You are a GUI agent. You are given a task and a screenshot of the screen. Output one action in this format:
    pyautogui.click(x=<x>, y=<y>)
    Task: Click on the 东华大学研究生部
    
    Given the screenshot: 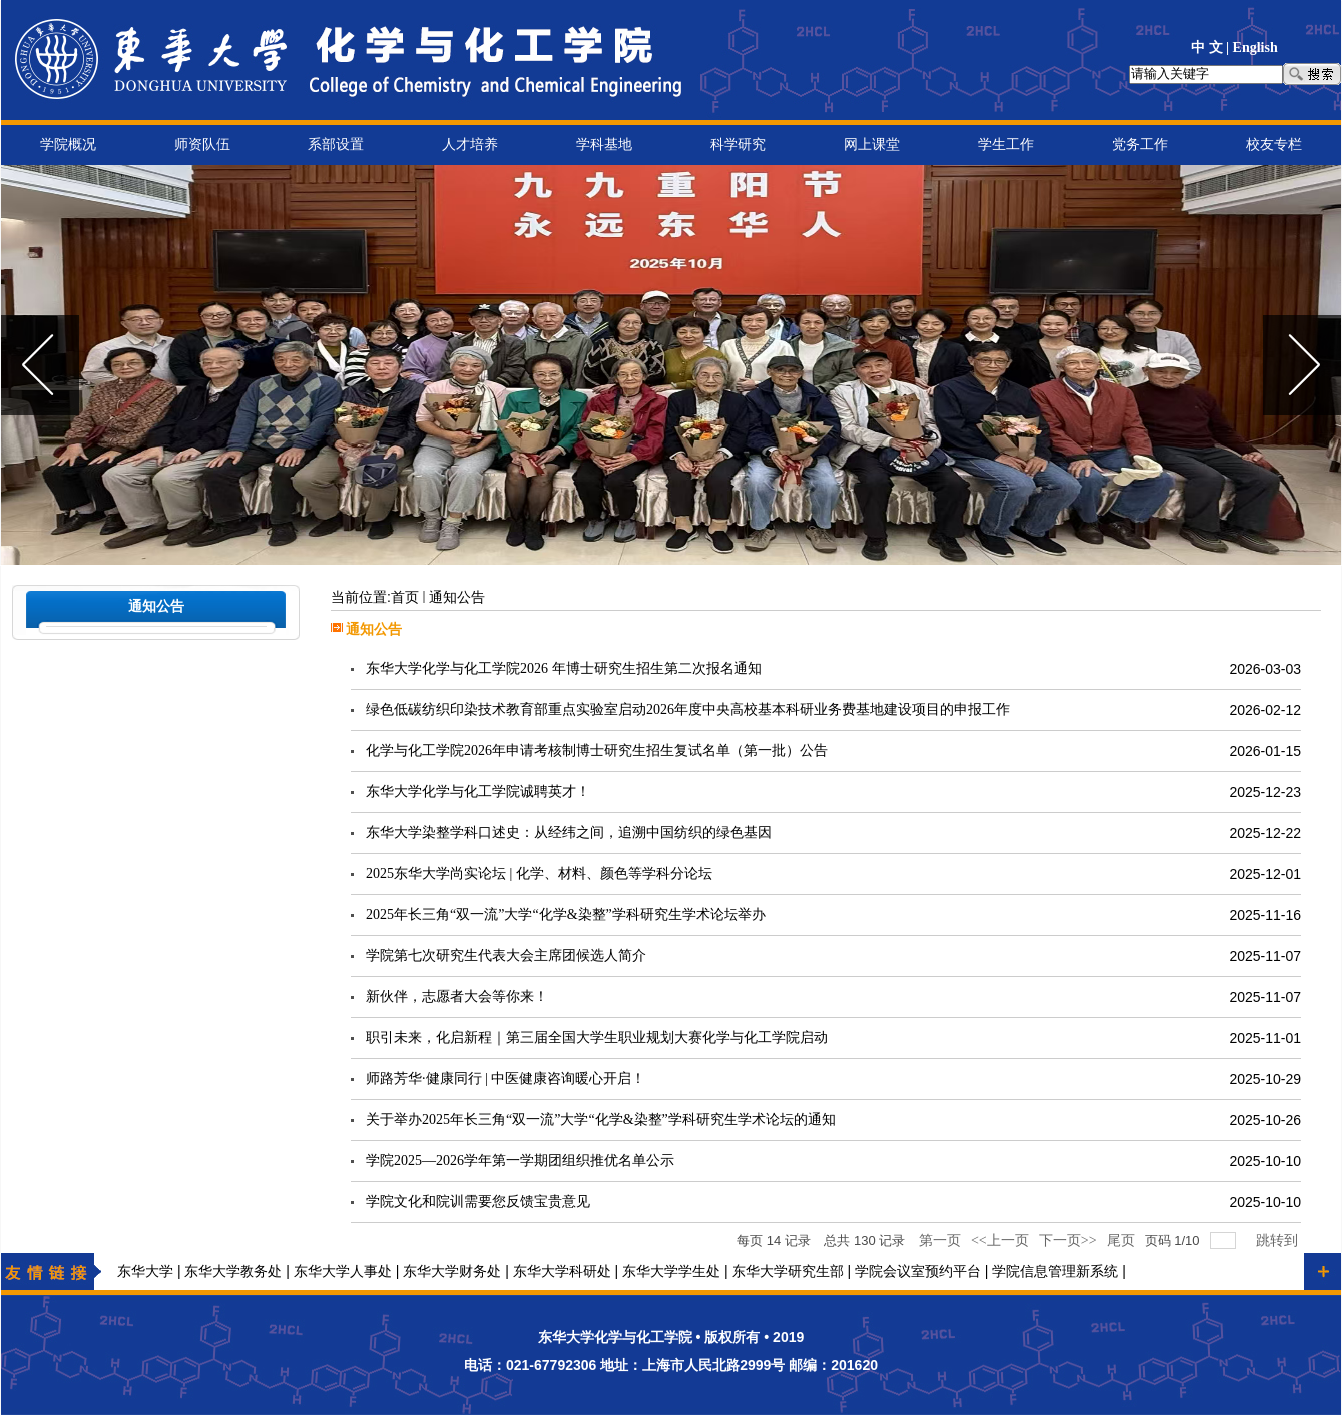 What is the action you would take?
    pyautogui.click(x=788, y=1271)
    